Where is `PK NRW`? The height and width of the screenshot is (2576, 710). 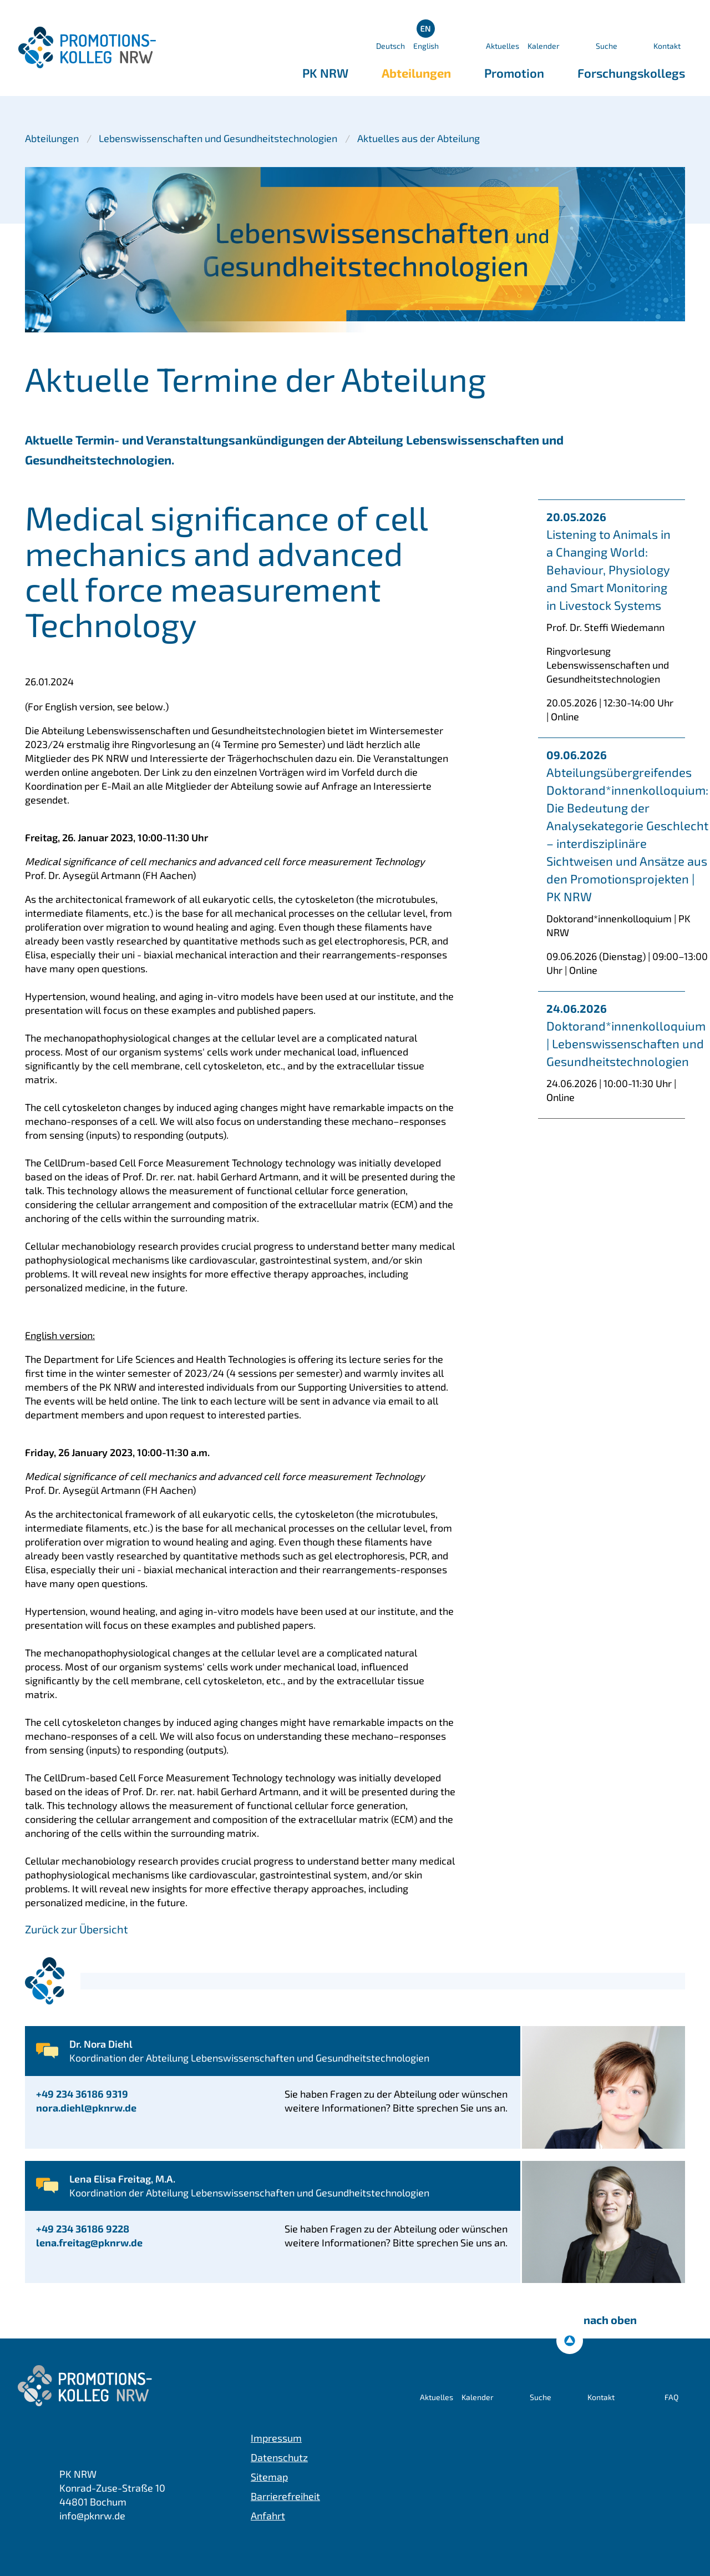
PK NRW is located at coordinates (325, 72).